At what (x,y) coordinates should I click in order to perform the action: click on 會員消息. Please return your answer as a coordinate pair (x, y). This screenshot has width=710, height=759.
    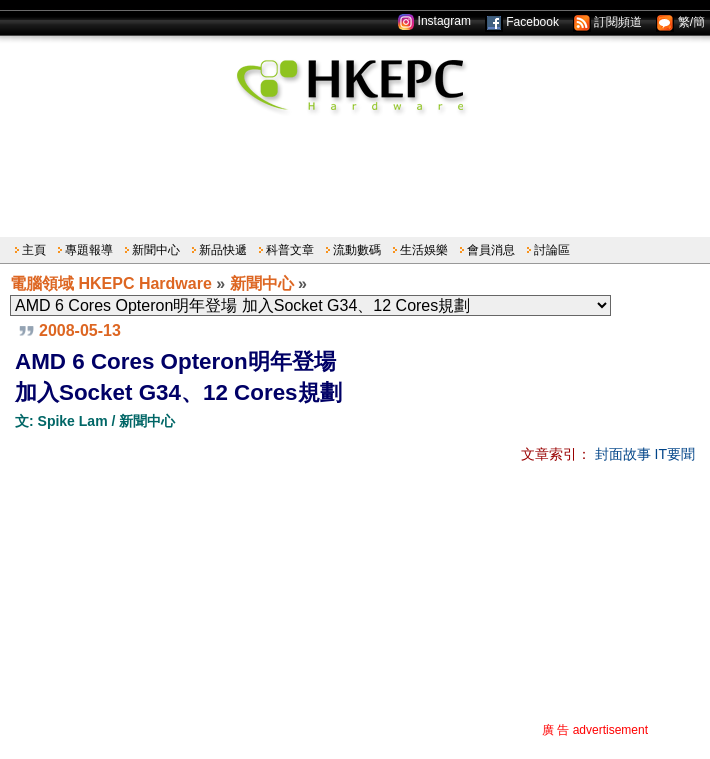
    Looking at the image, I should click on (491, 250).